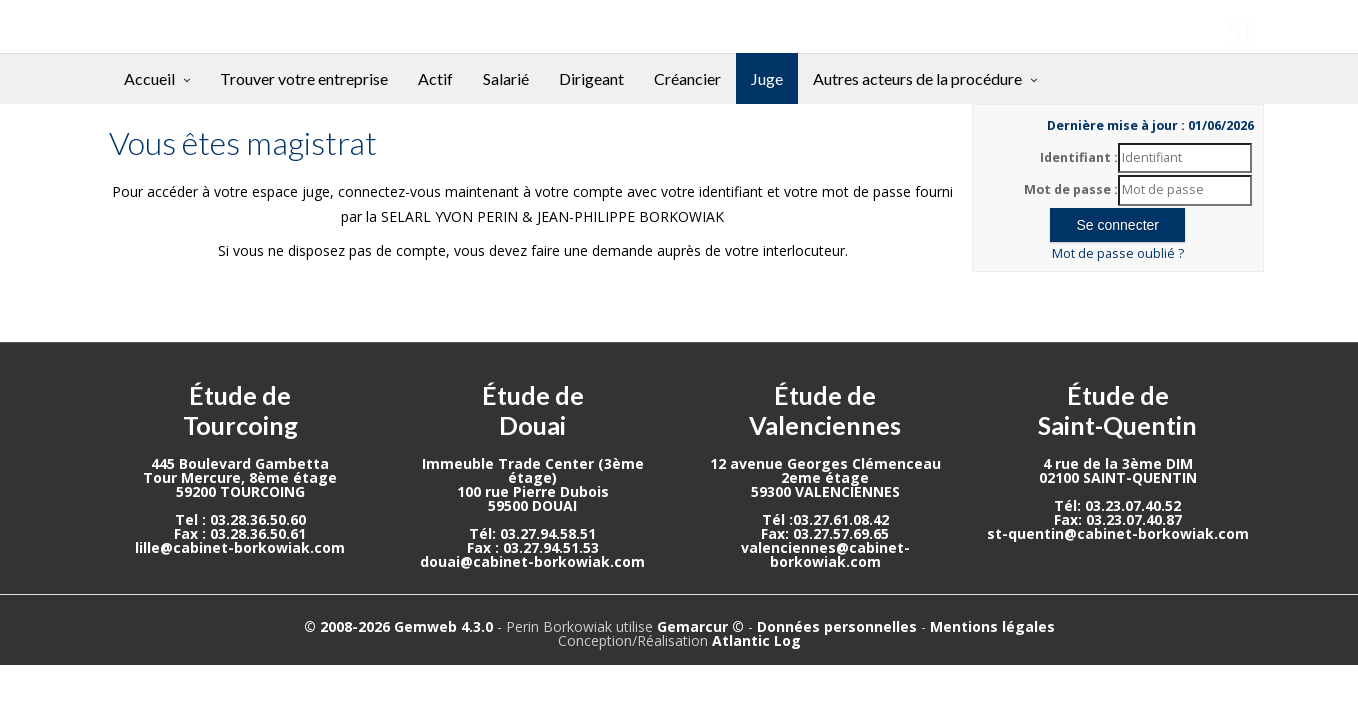 This screenshot has height=720, width=1358. I want to click on douai@cabinet-borkowiak.com, so click(532, 561).